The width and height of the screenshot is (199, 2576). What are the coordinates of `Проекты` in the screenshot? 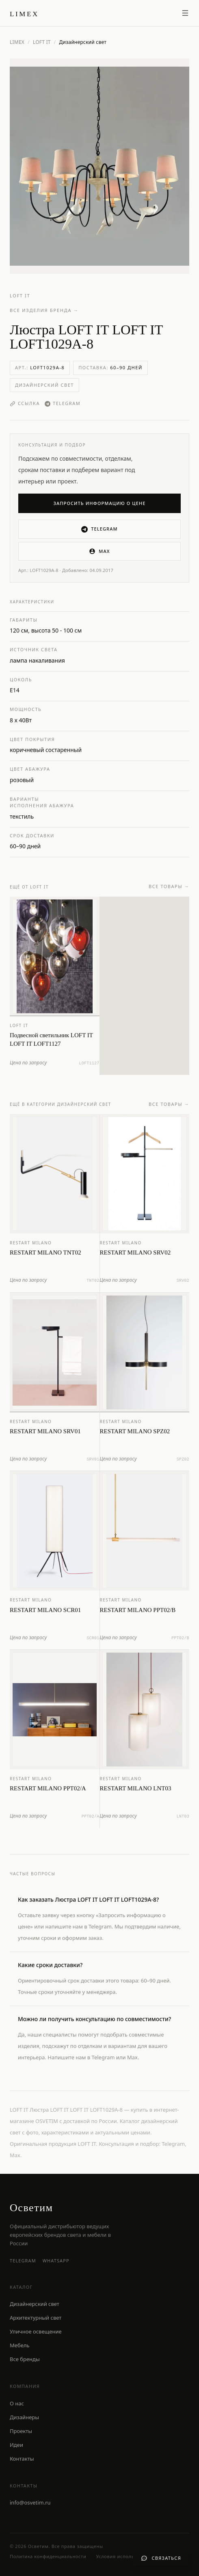 It's located at (21, 2431).